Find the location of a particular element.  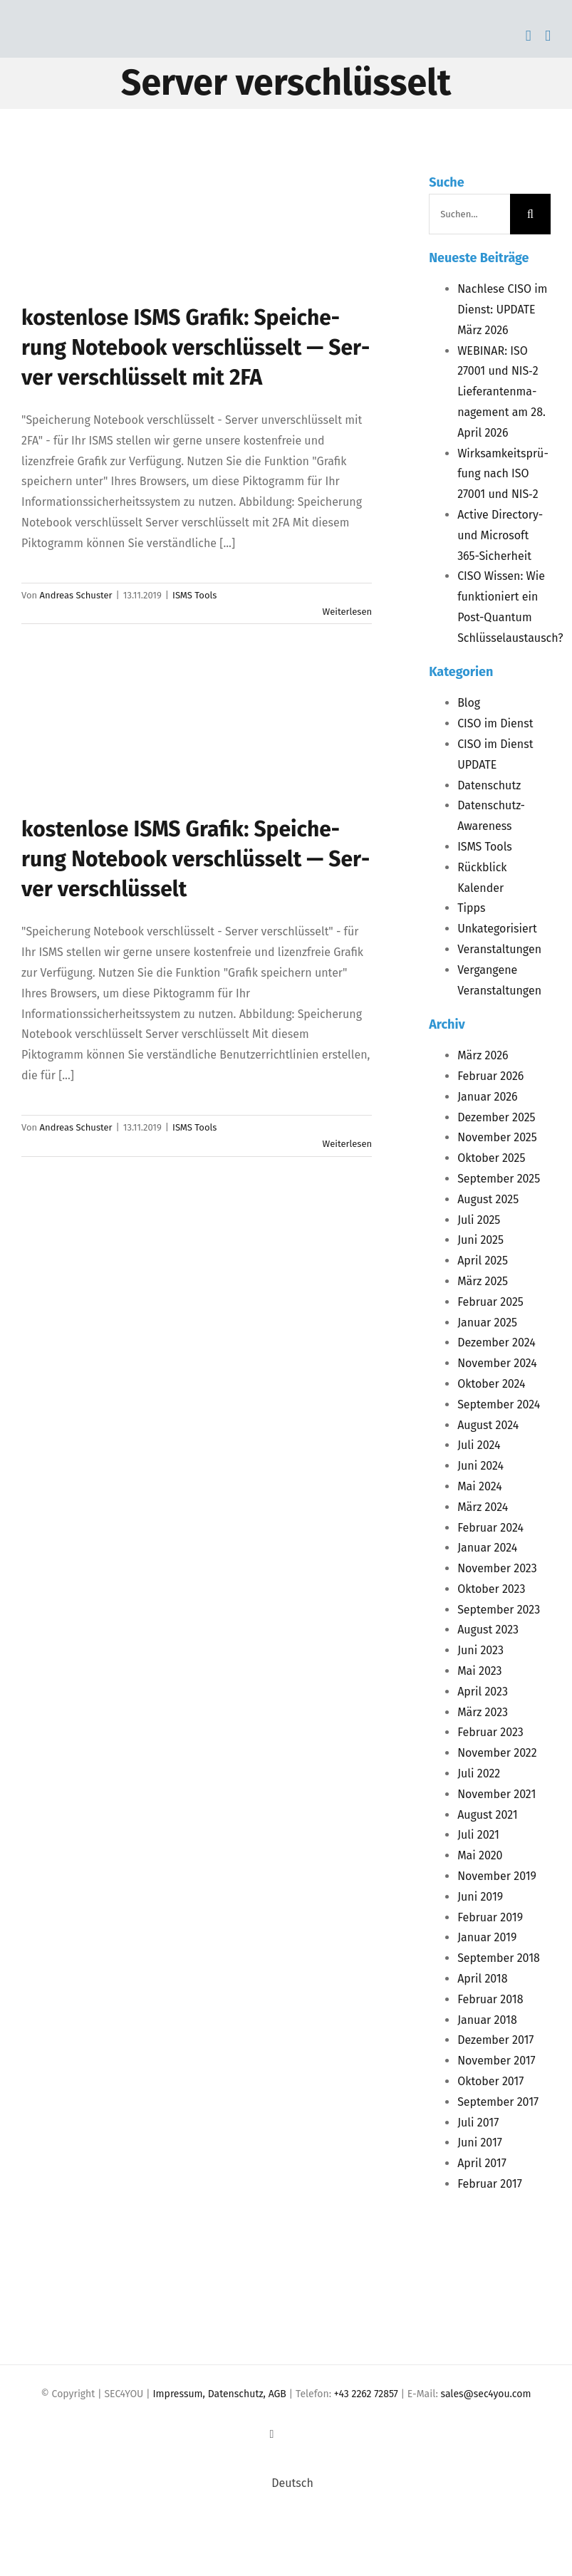

Oktober 2025 is located at coordinates (491, 1158).